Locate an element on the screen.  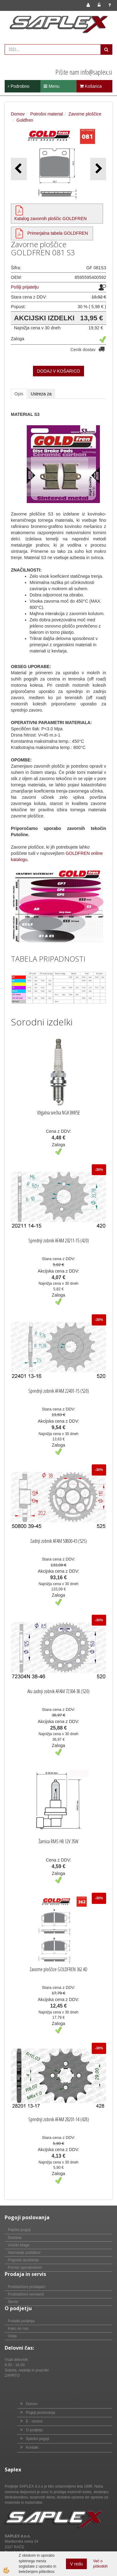
DODAJ V KOŠARICO is located at coordinates (58, 371).